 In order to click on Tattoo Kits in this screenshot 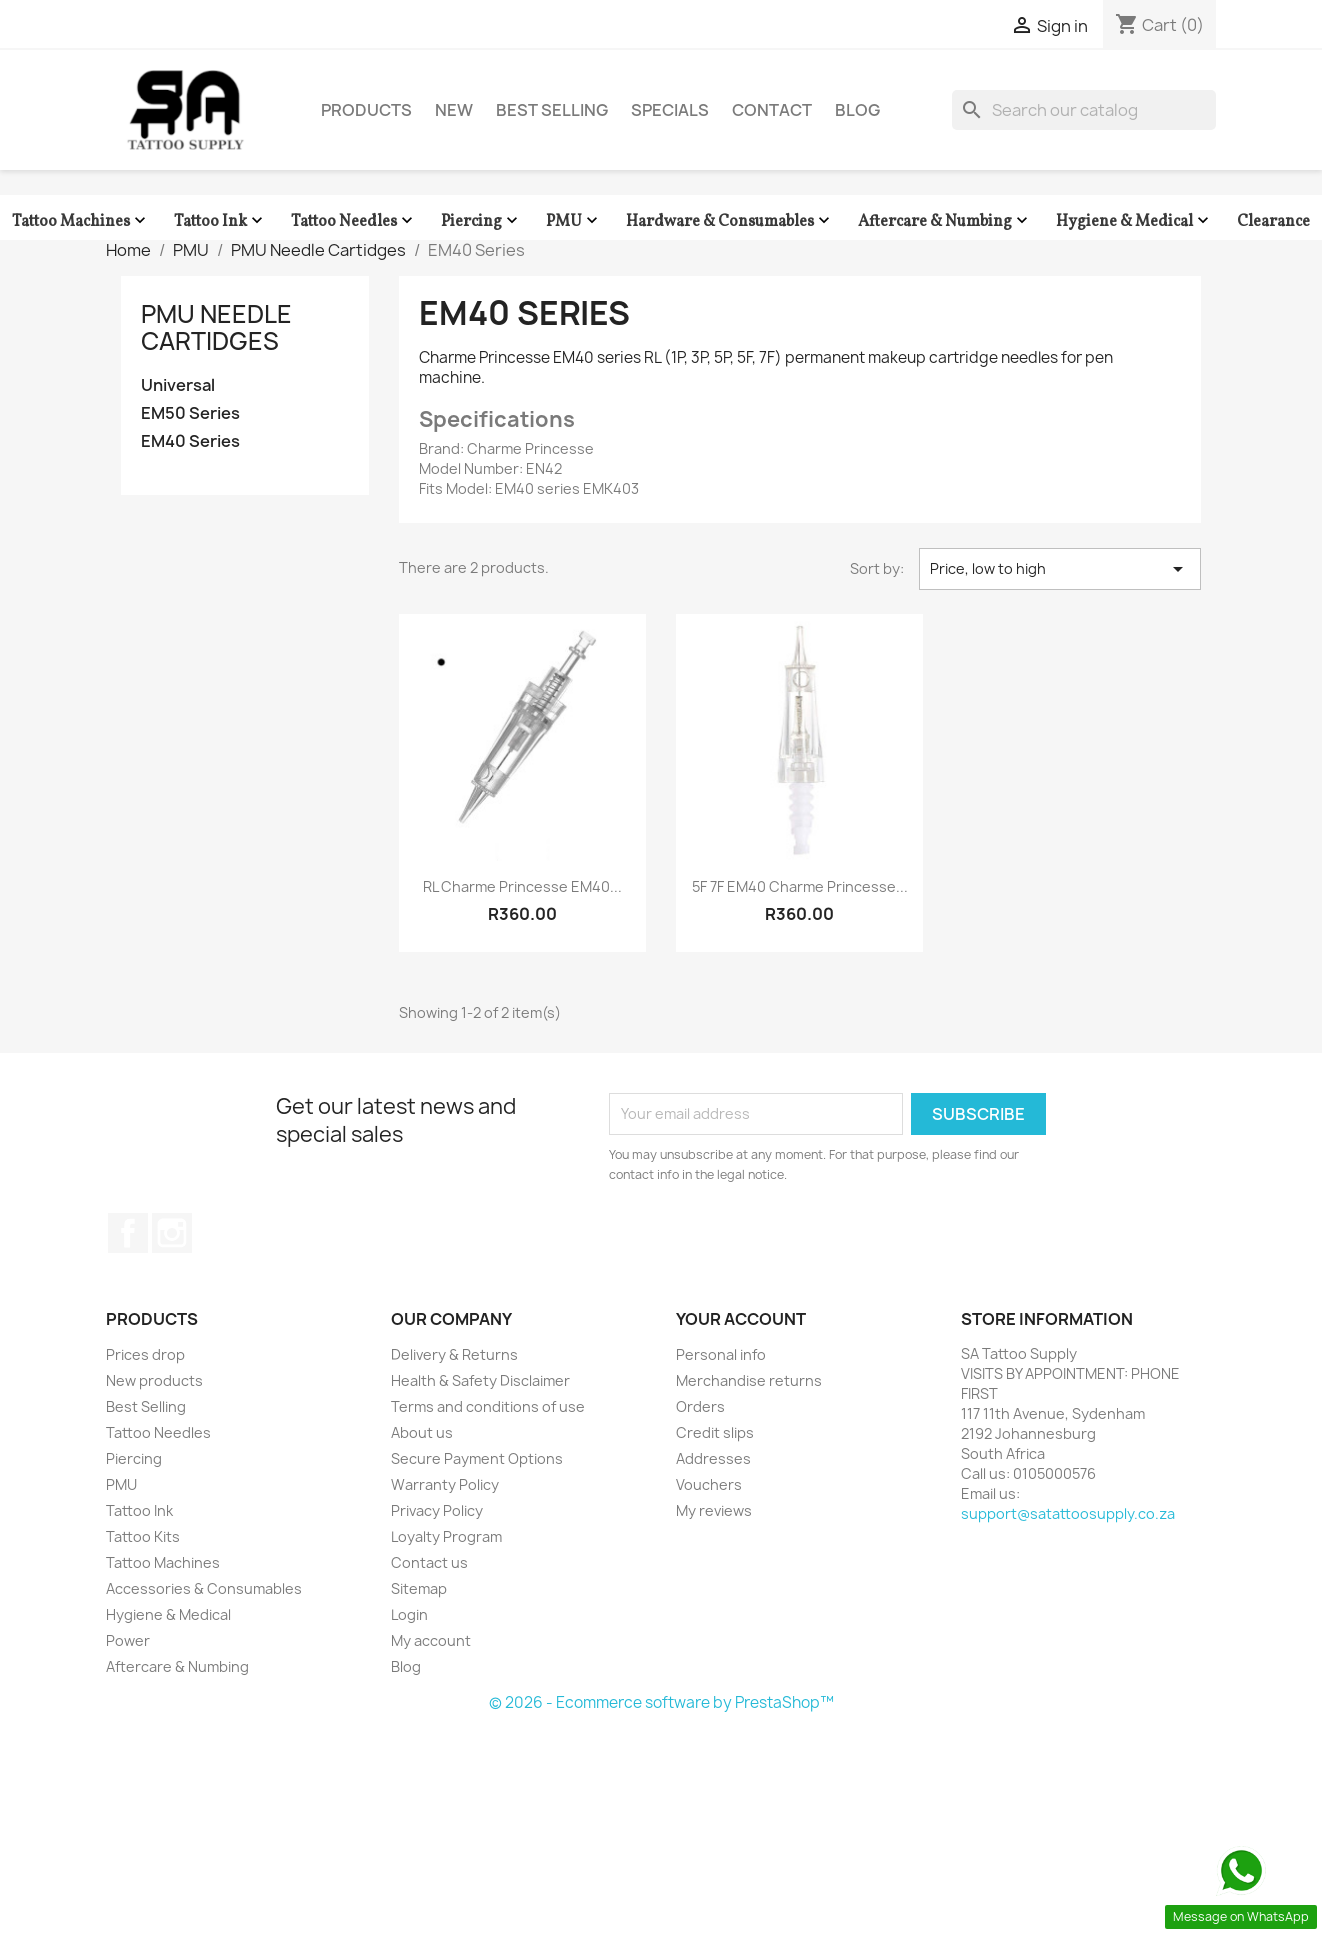, I will do `click(143, 1536)`.